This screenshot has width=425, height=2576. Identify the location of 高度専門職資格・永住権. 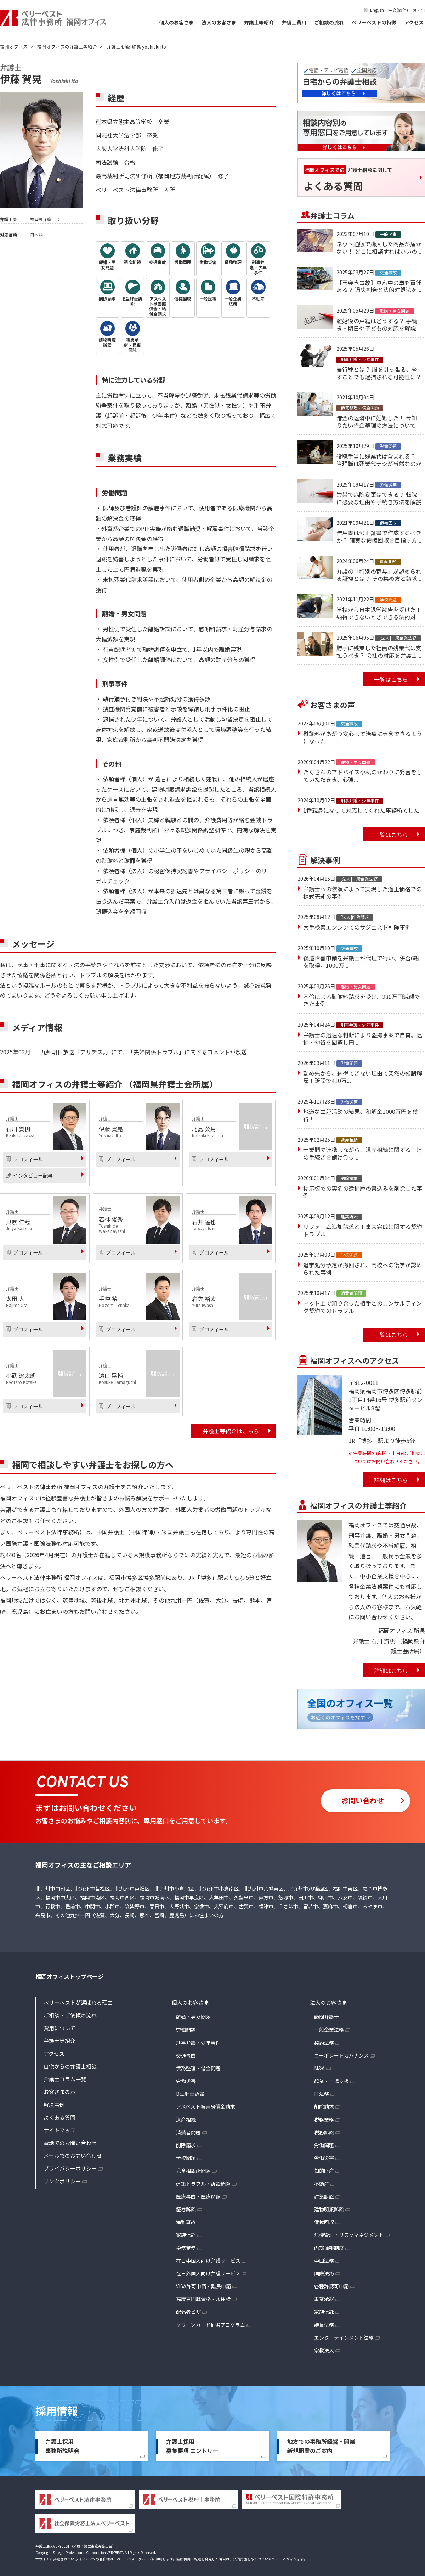
(203, 2298).